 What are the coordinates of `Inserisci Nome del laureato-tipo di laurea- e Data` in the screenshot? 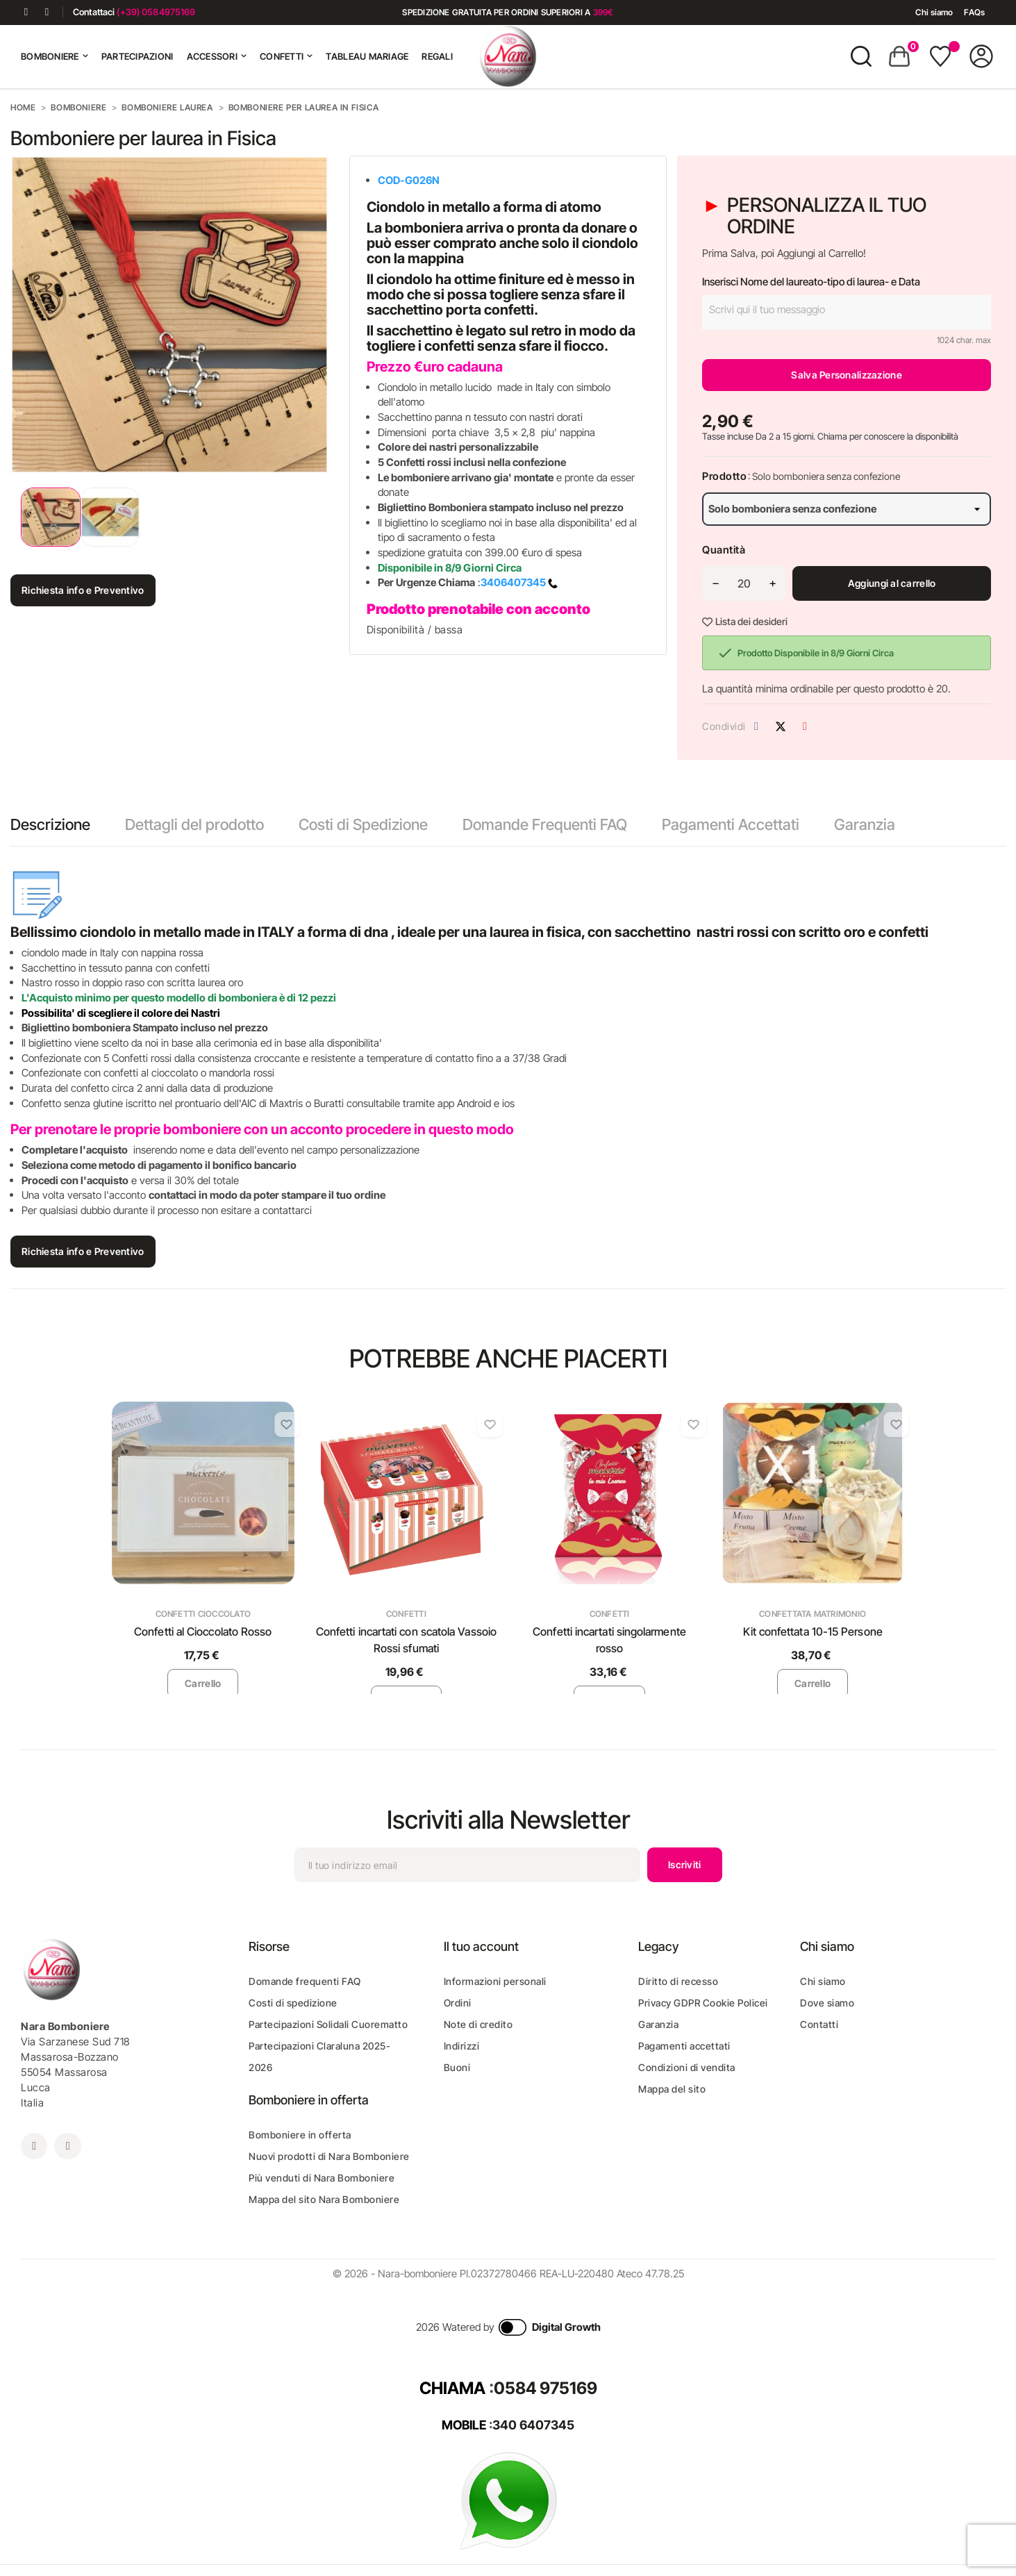 It's located at (811, 281).